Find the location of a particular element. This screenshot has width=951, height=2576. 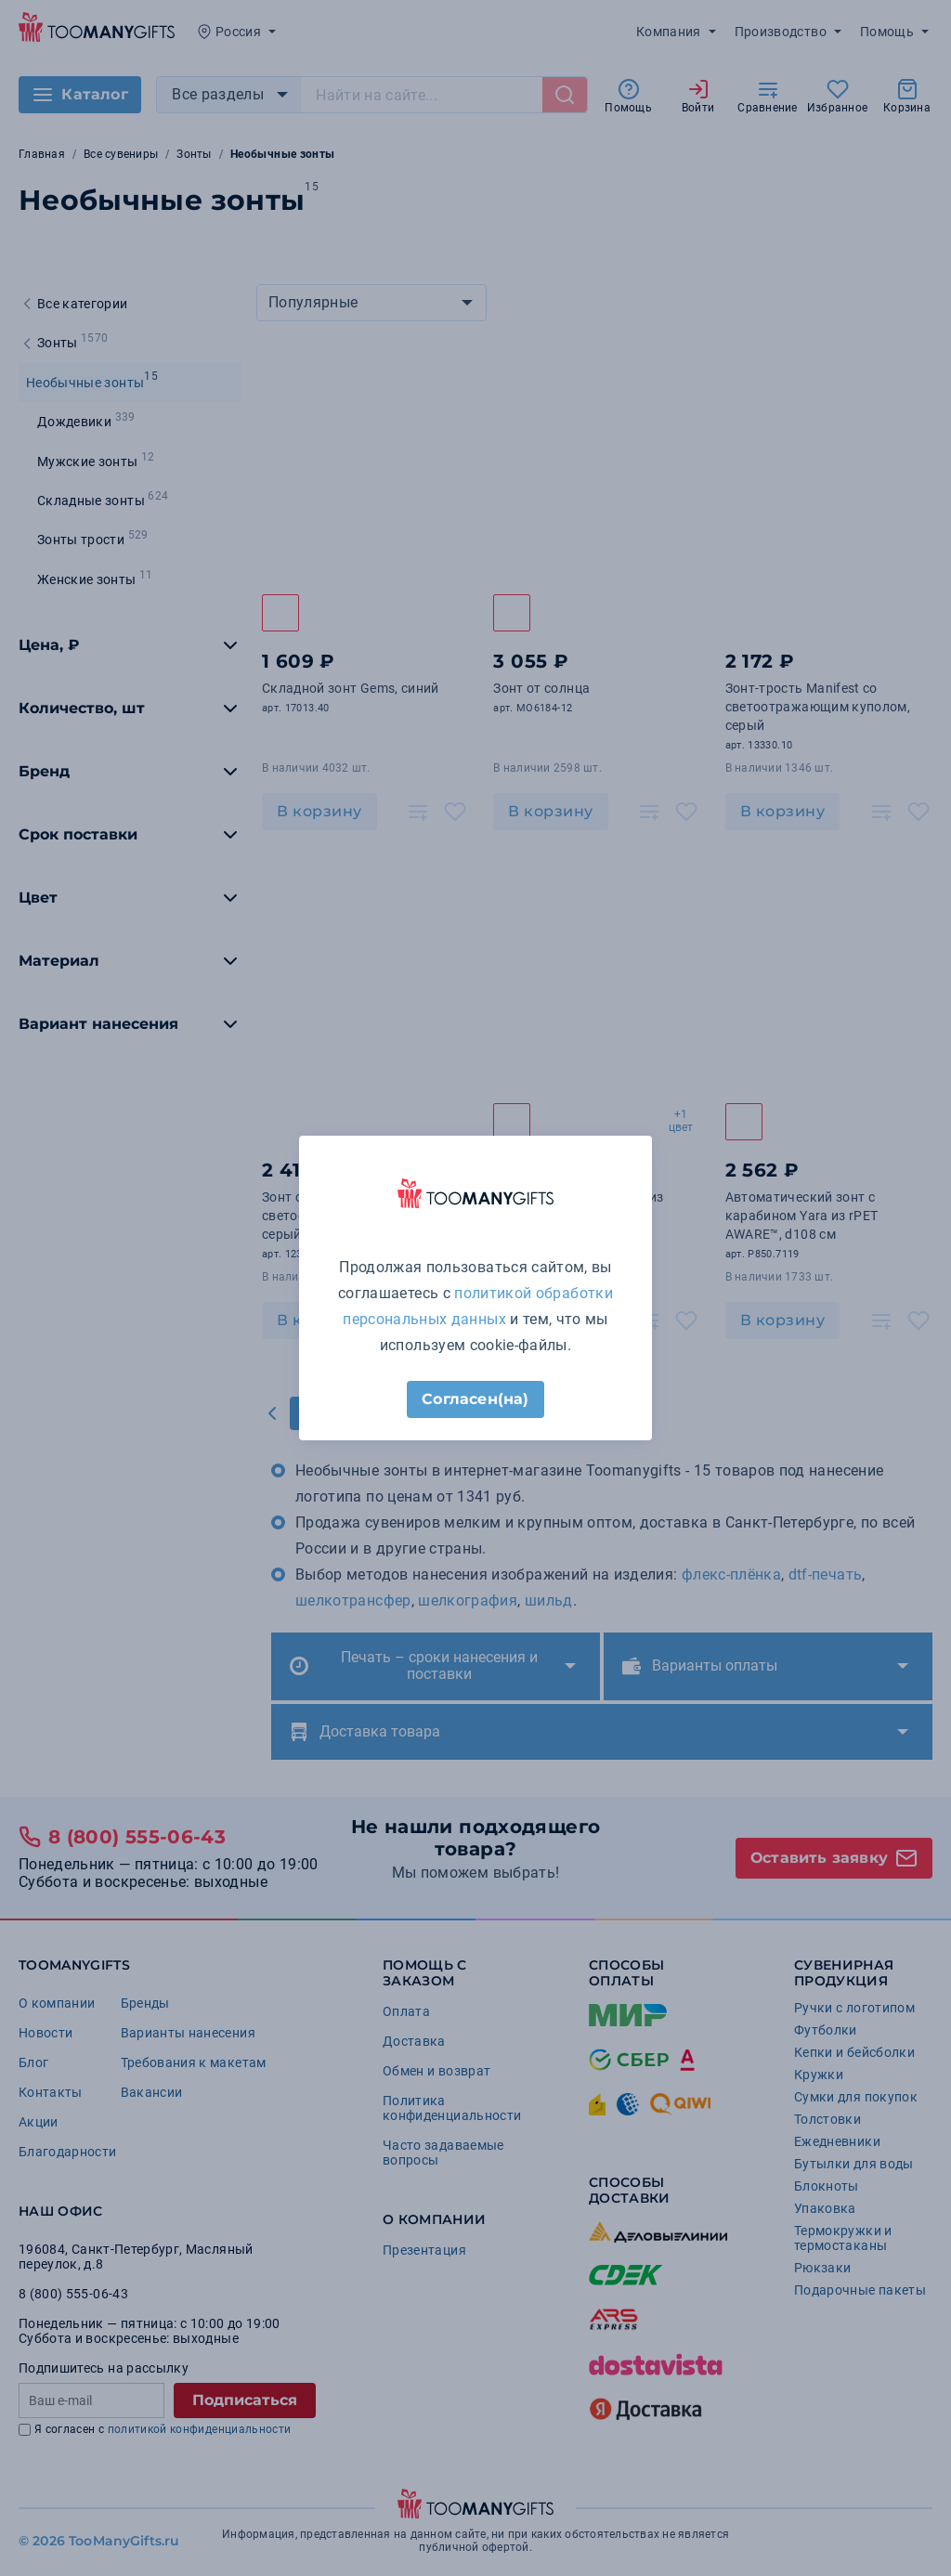

Согласен(на) is located at coordinates (475, 1399).